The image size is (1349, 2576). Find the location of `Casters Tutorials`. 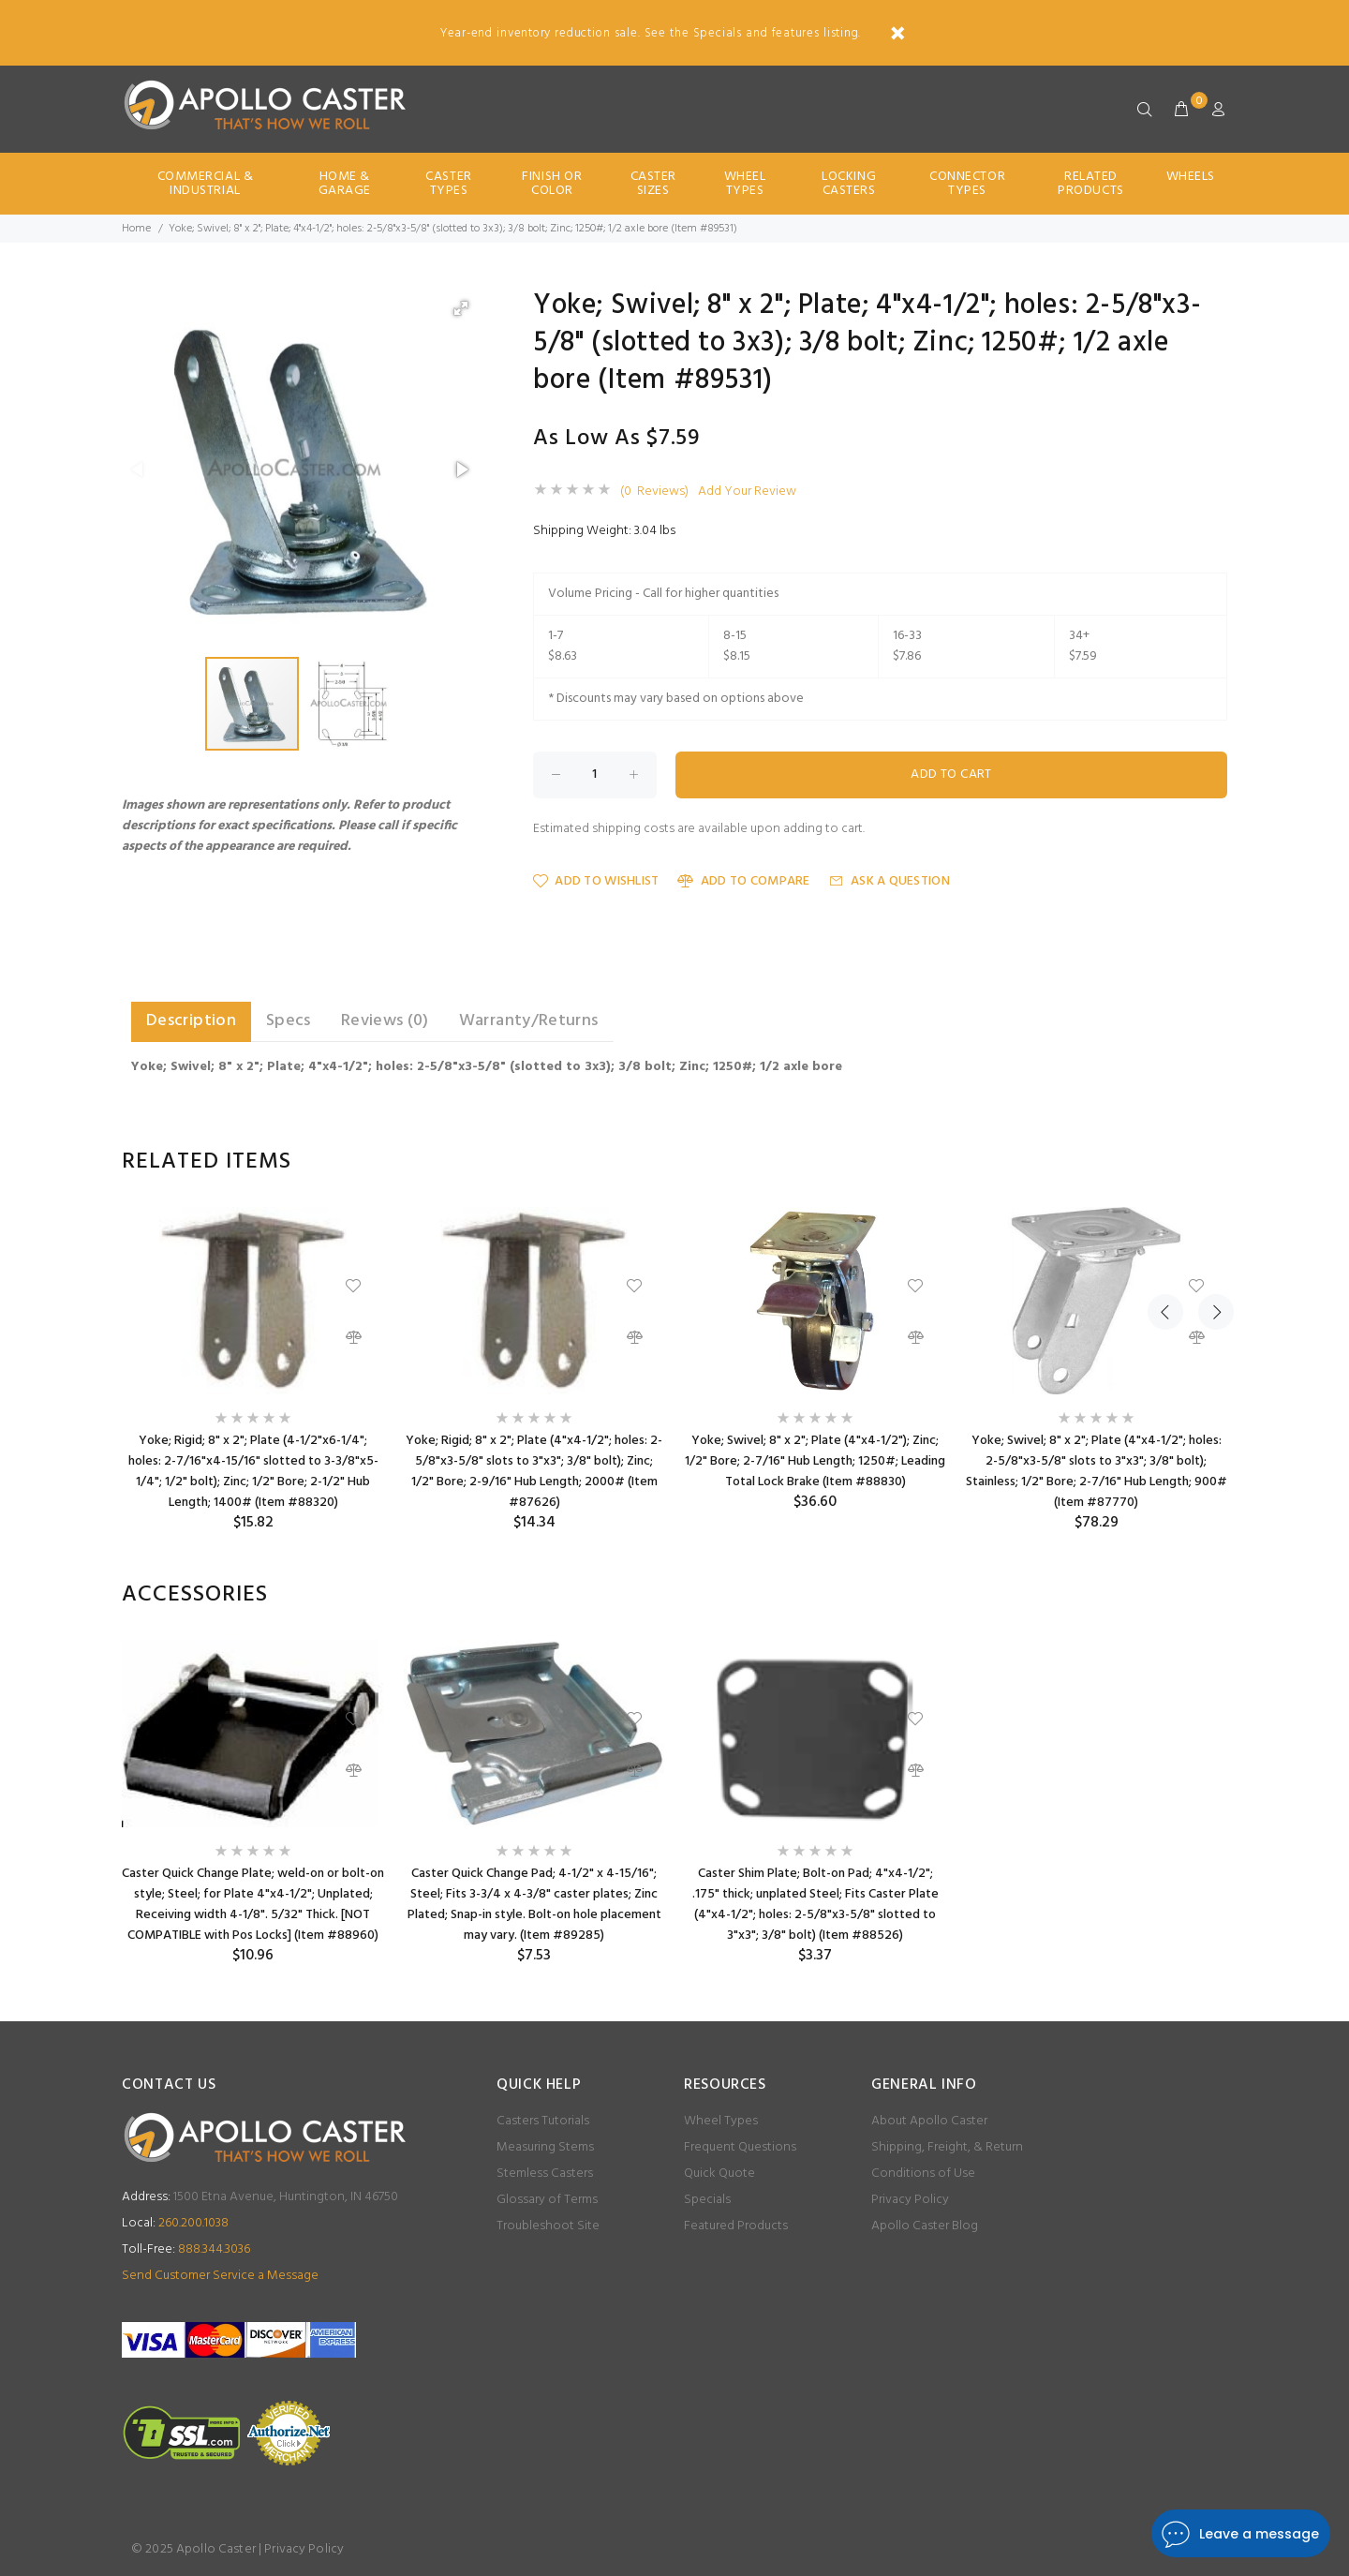

Casters Tutorials is located at coordinates (543, 2121).